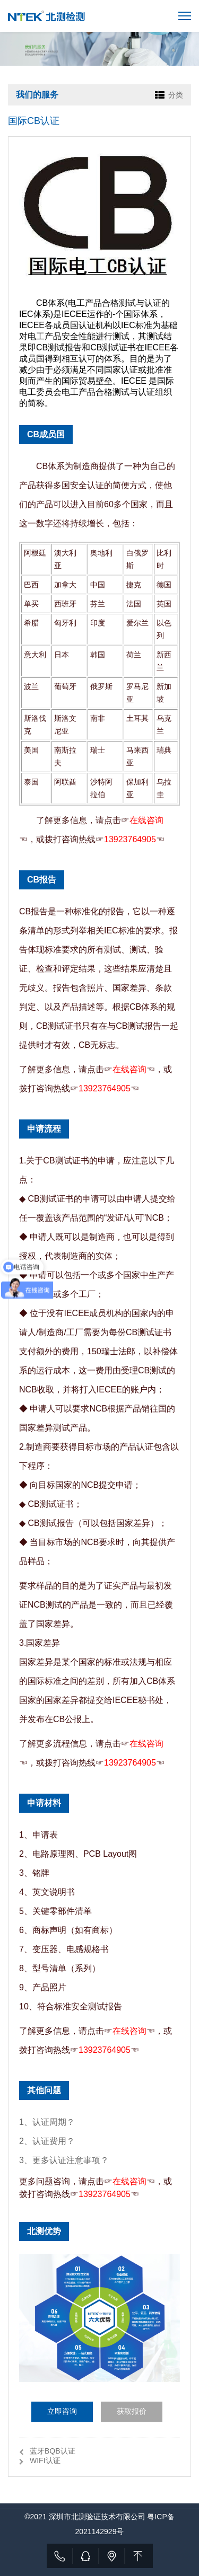 This screenshot has height=2576, width=199. I want to click on WIFI认证, so click(45, 2460).